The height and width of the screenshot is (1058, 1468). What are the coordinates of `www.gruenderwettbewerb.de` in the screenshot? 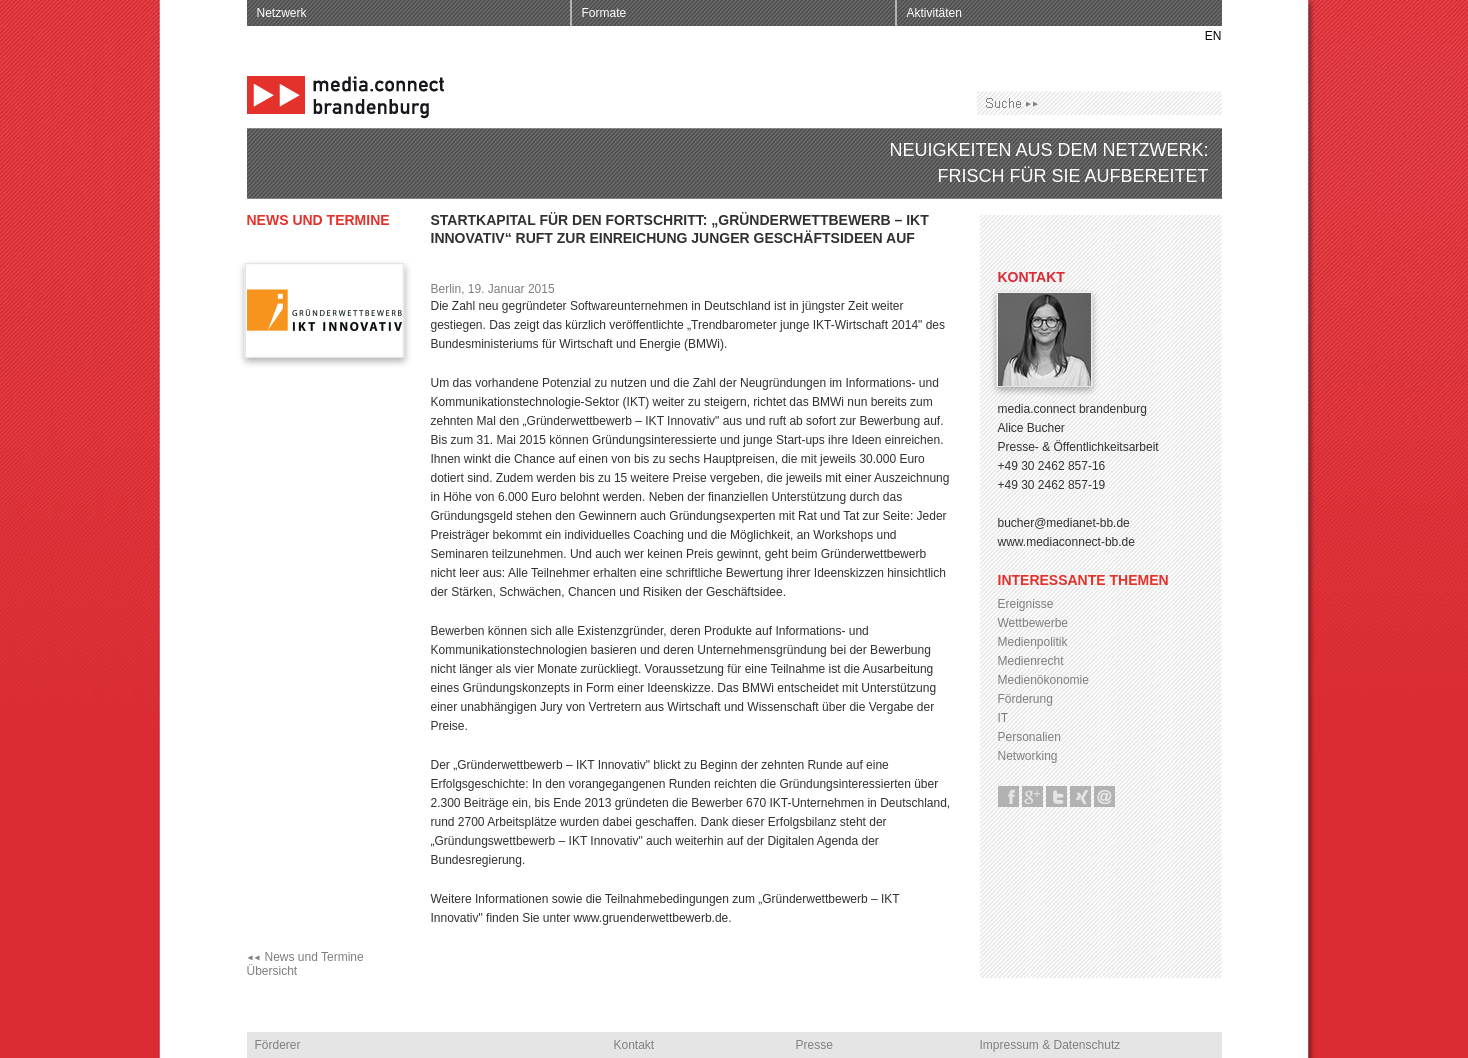 It's located at (651, 918).